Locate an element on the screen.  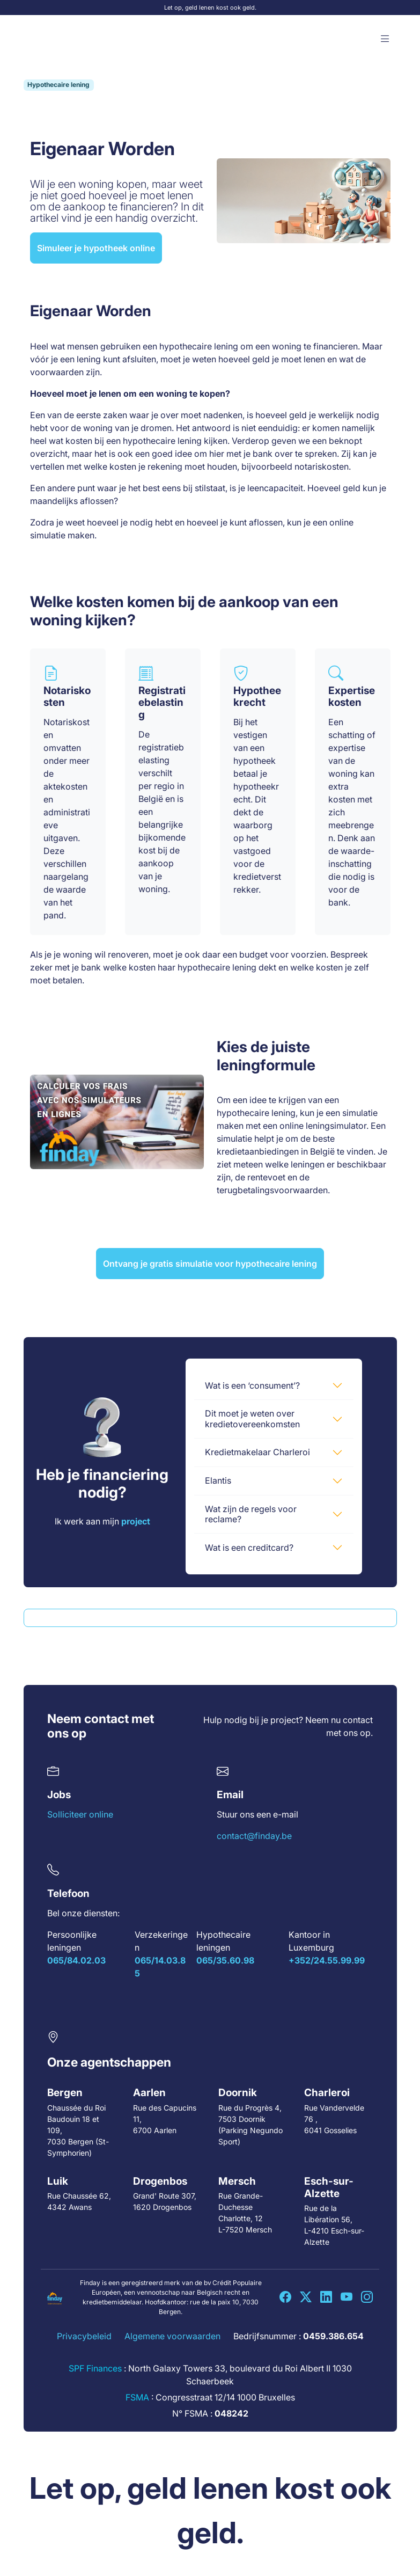
Wat is een ‘consument’? is located at coordinates (252, 1385).